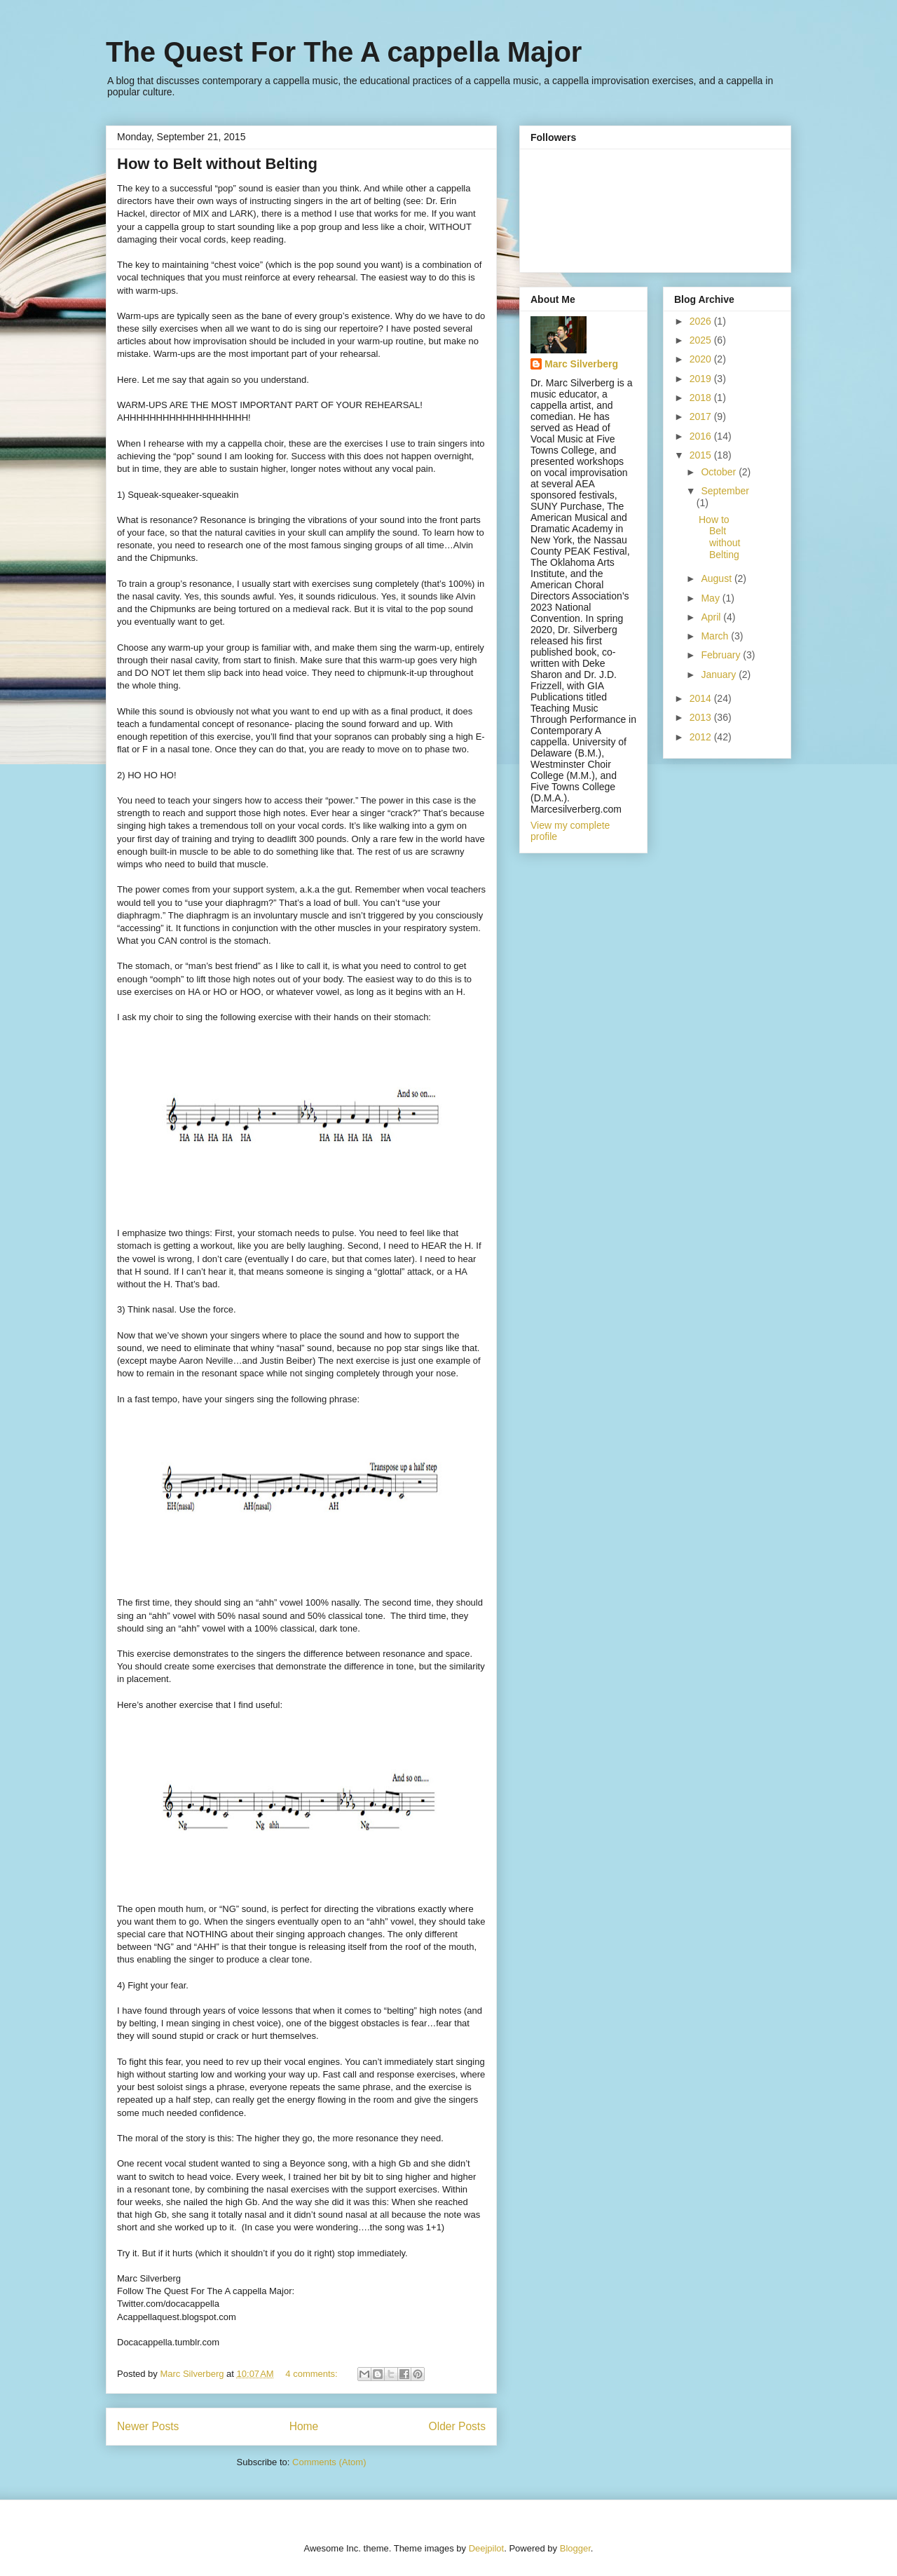 The height and width of the screenshot is (2576, 897). Describe the element at coordinates (217, 163) in the screenshot. I see `How to Belt without Belting` at that location.